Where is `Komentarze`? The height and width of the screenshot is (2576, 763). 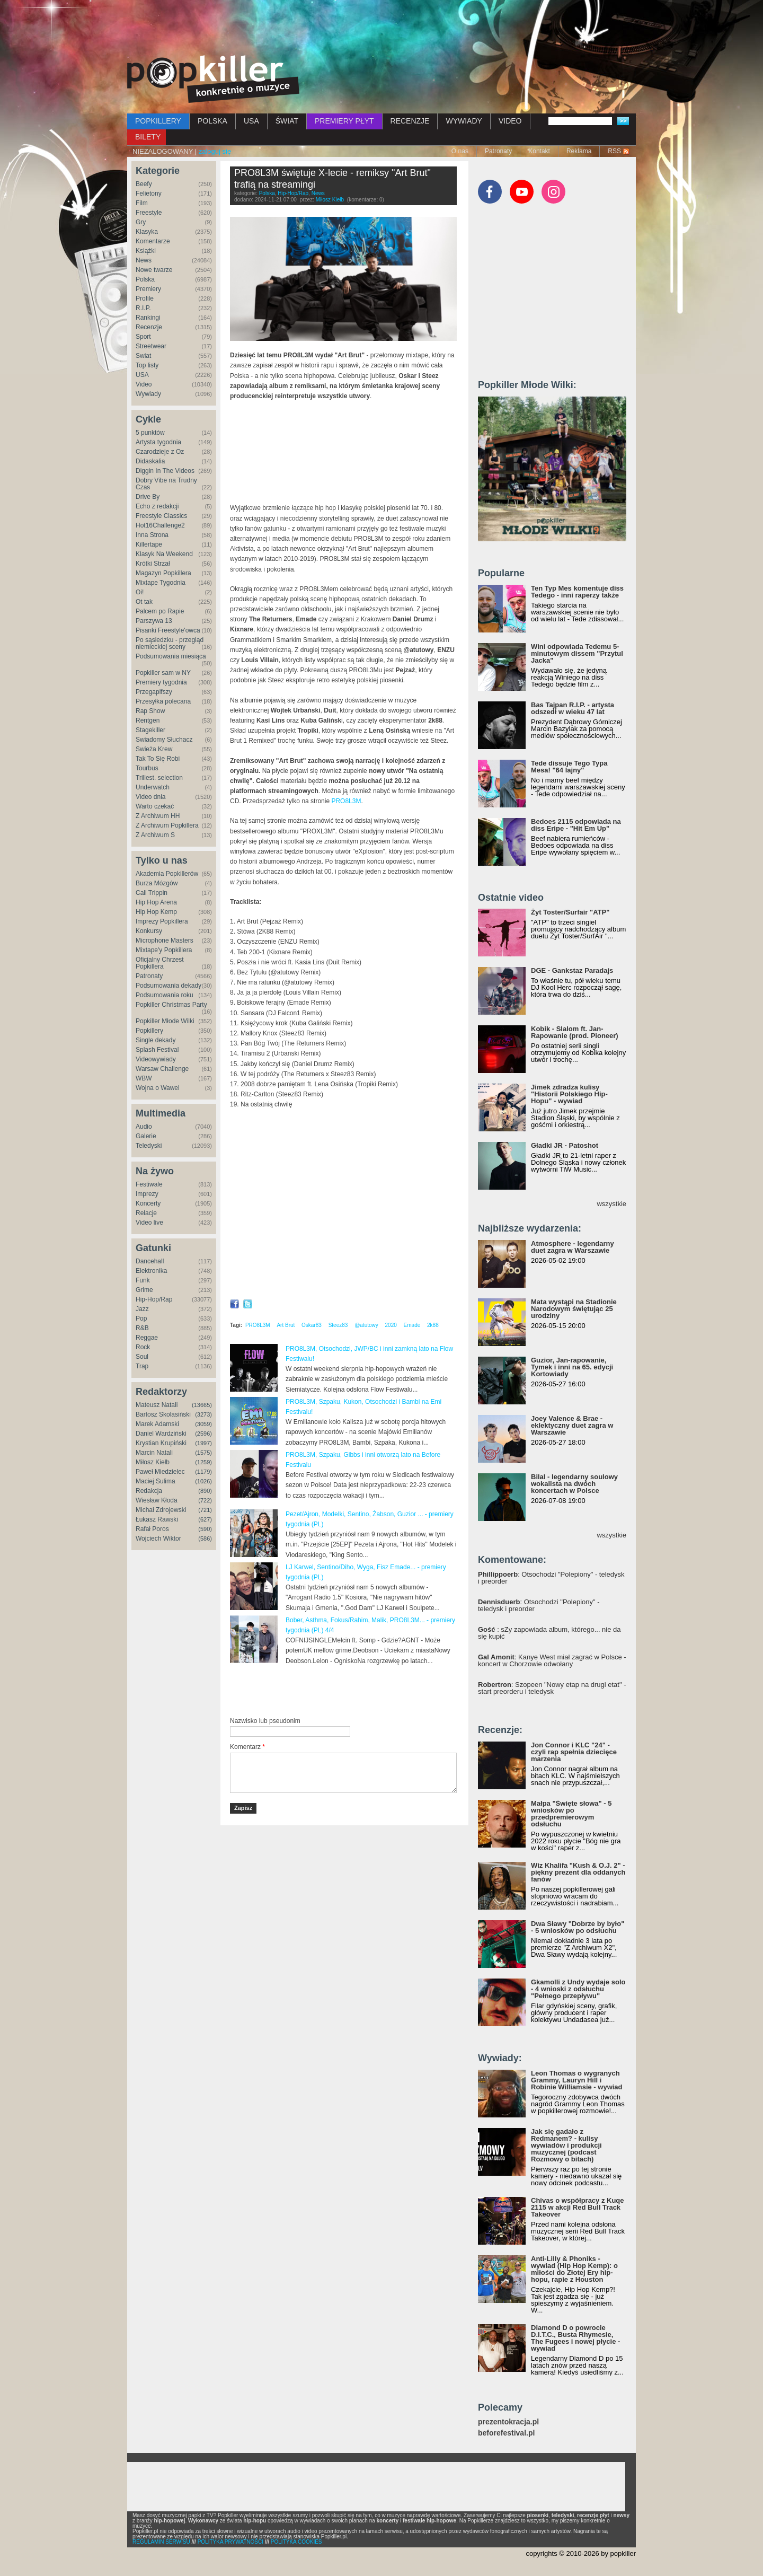
Komentarze is located at coordinates (153, 241).